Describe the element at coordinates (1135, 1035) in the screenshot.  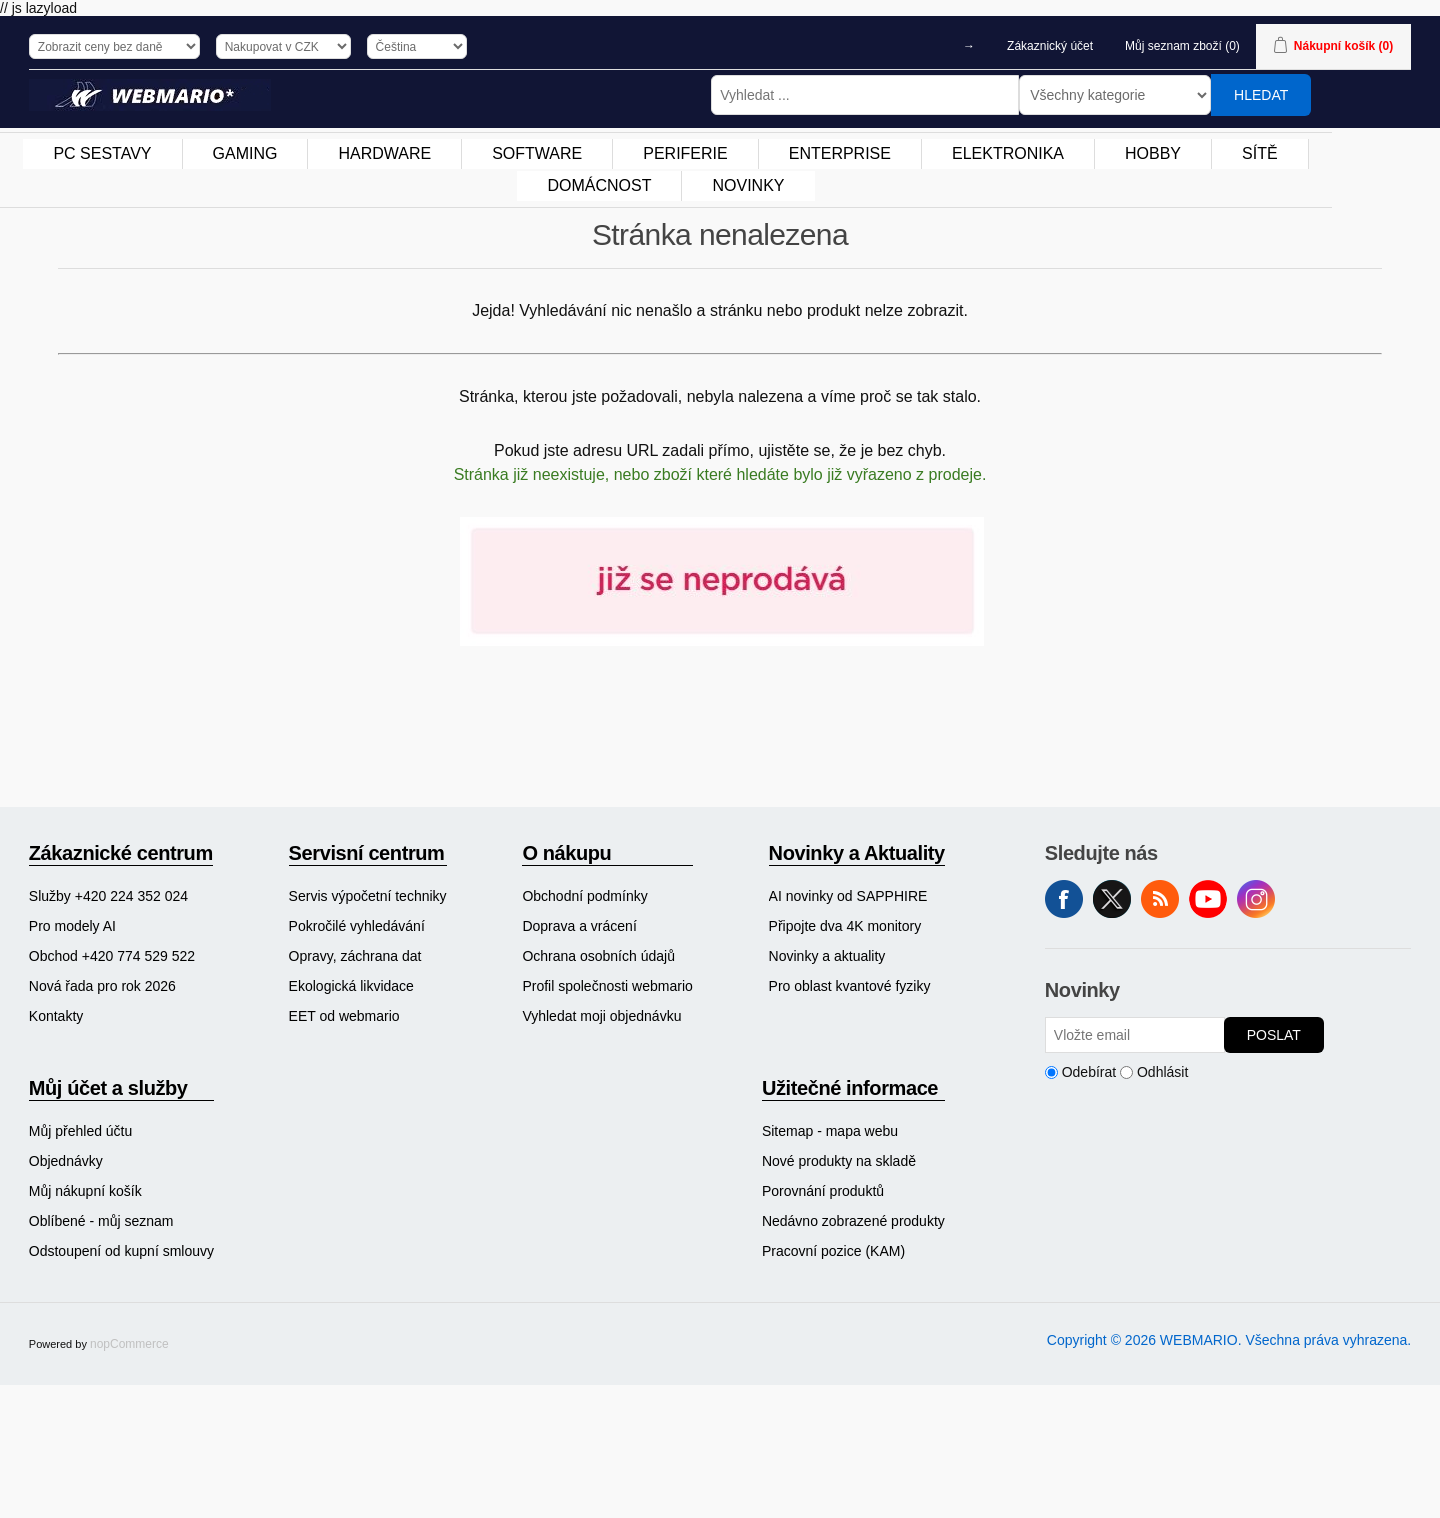
I see `[Přihlásit se]` at that location.